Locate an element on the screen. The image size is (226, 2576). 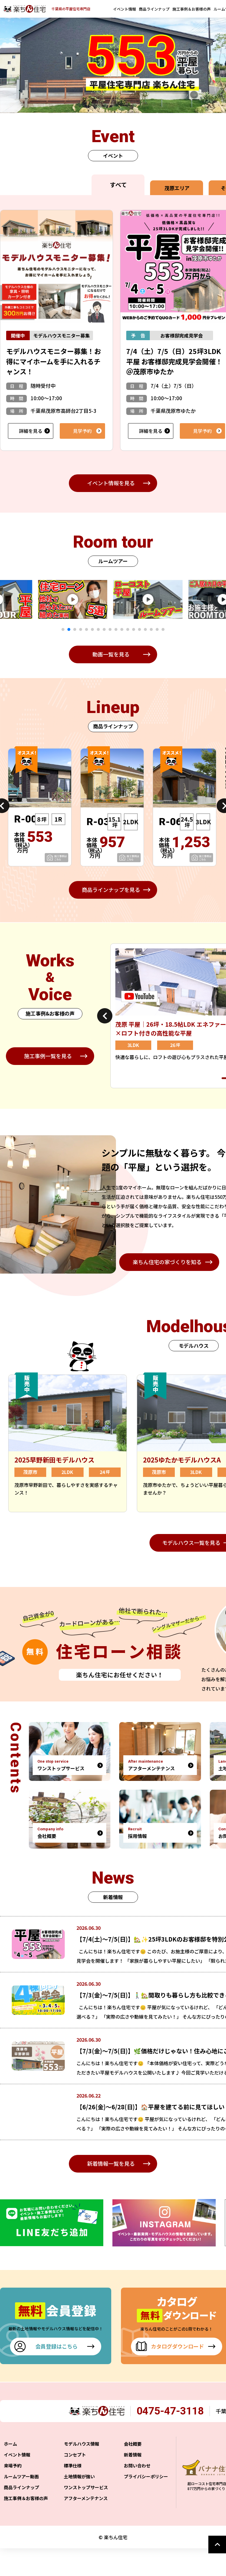
14 [tab] is located at coordinates (139, 629).